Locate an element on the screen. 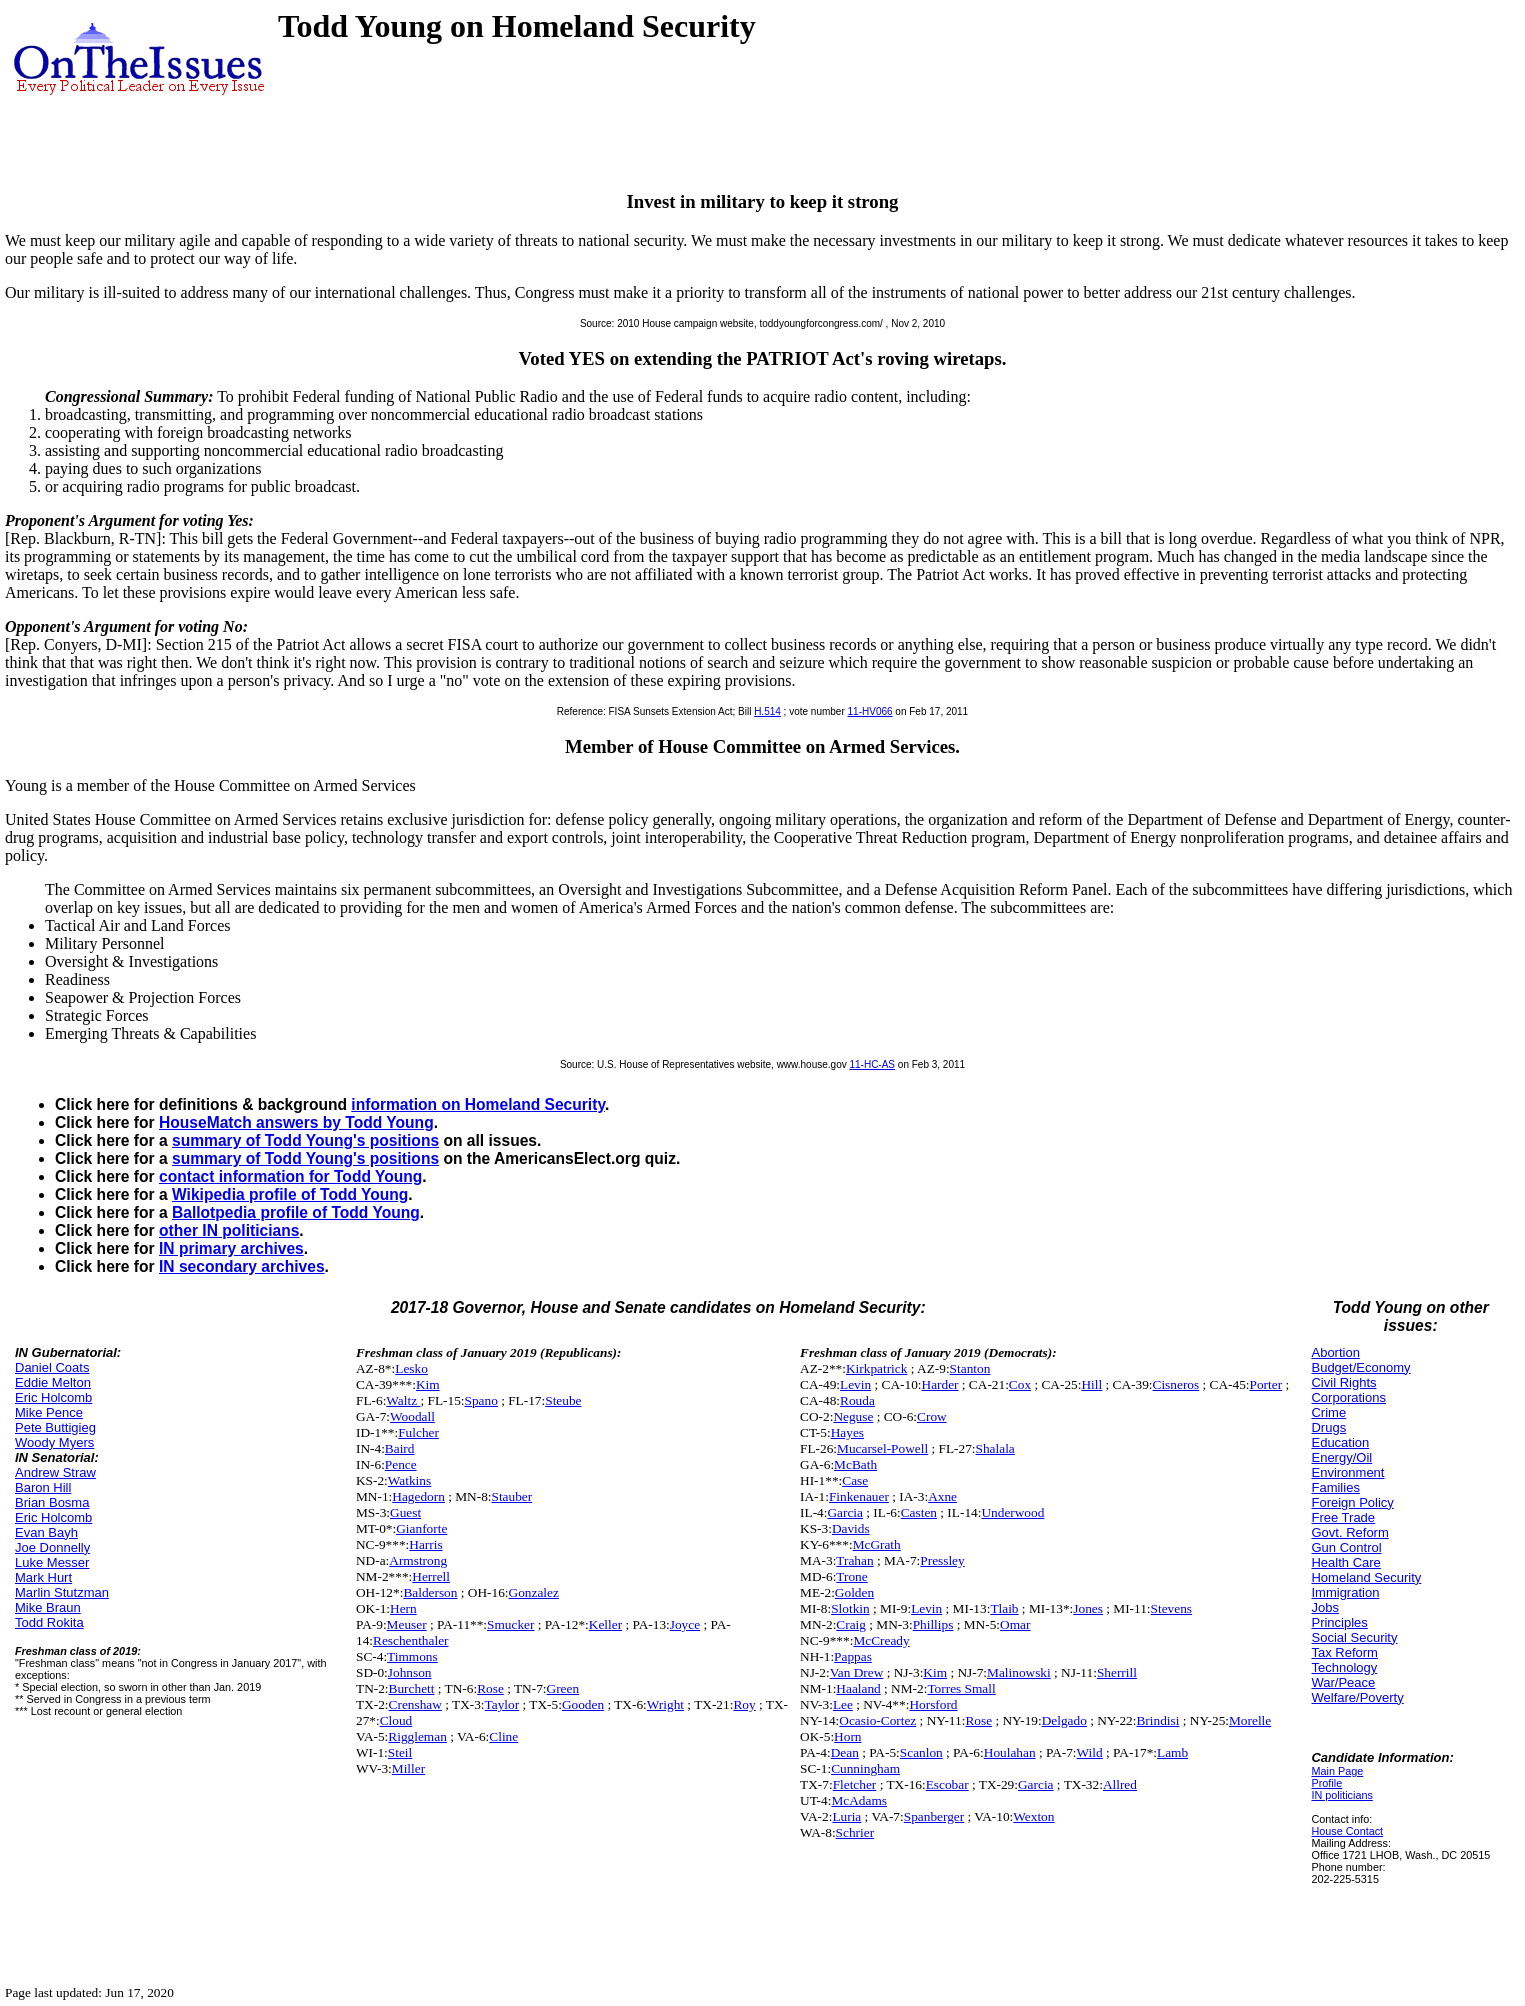 This screenshot has height=2006, width=1525. Free Trade is located at coordinates (1343, 1517).